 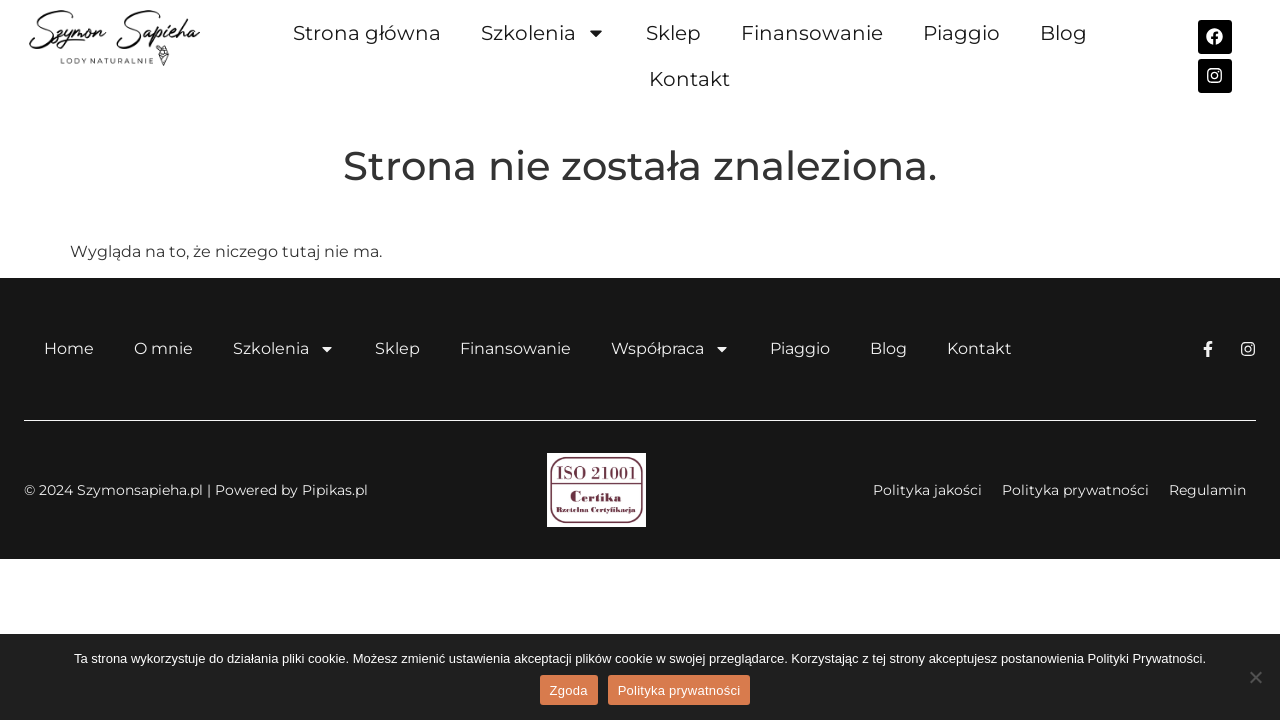 I want to click on Finansowanie, so click(x=812, y=33).